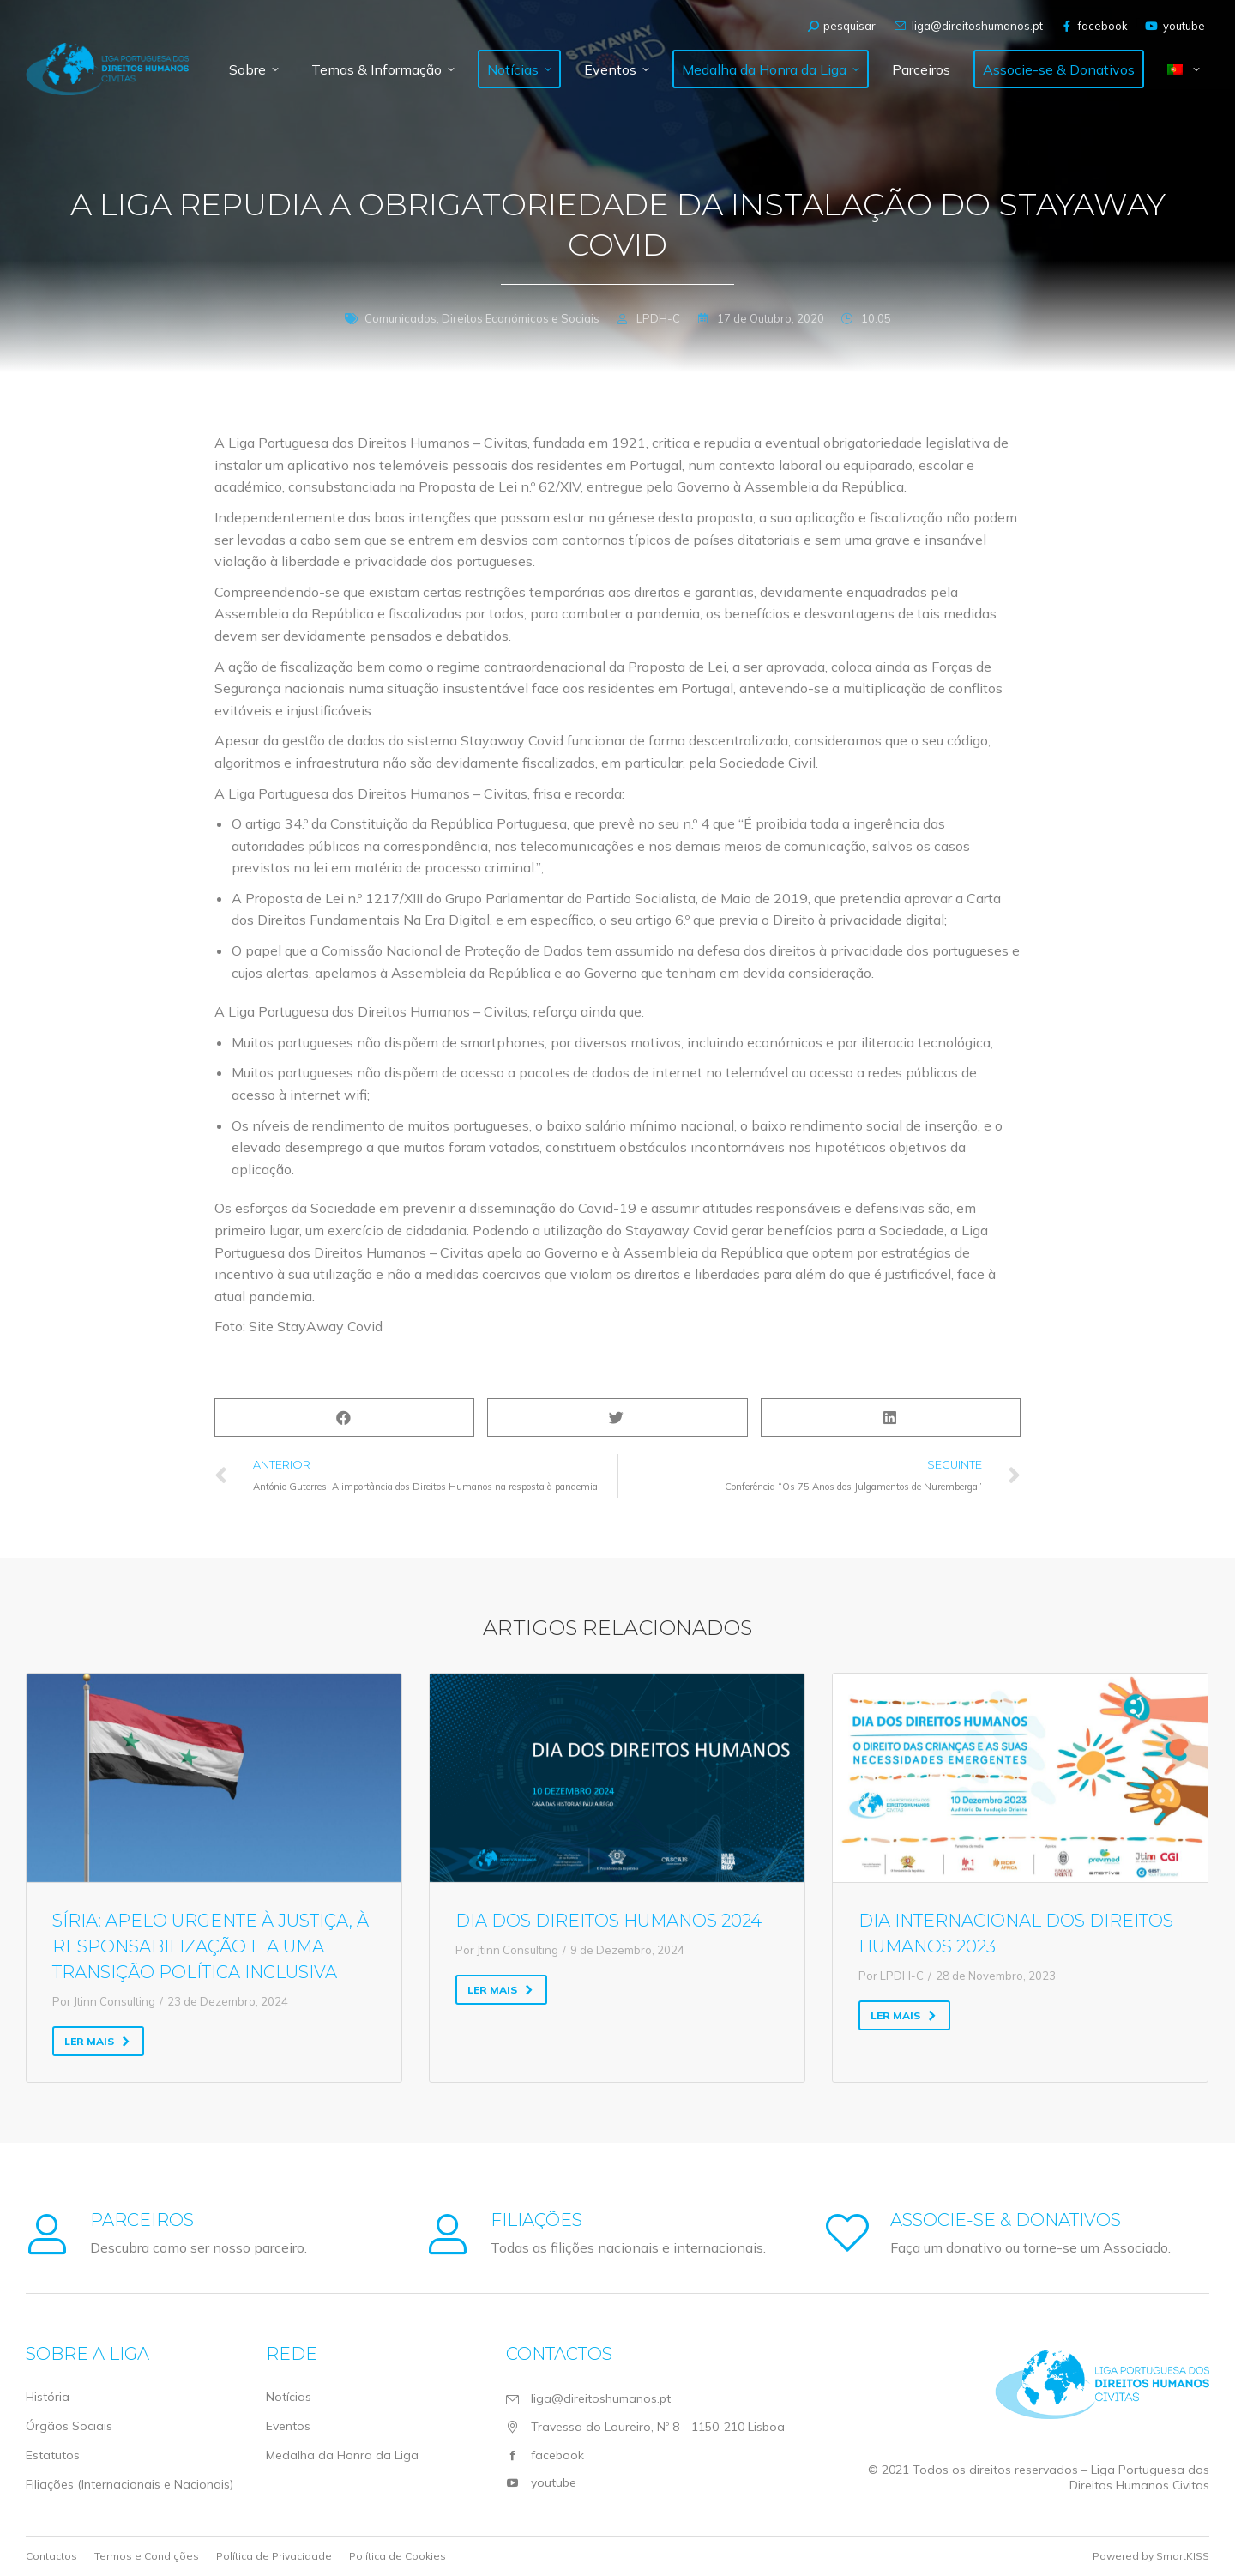 The height and width of the screenshot is (2576, 1235). What do you see at coordinates (210, 1946) in the screenshot?
I see `Síria: Apelo urgente à justiça, à responsabilização e a uma transição política inclusiva` at bounding box center [210, 1946].